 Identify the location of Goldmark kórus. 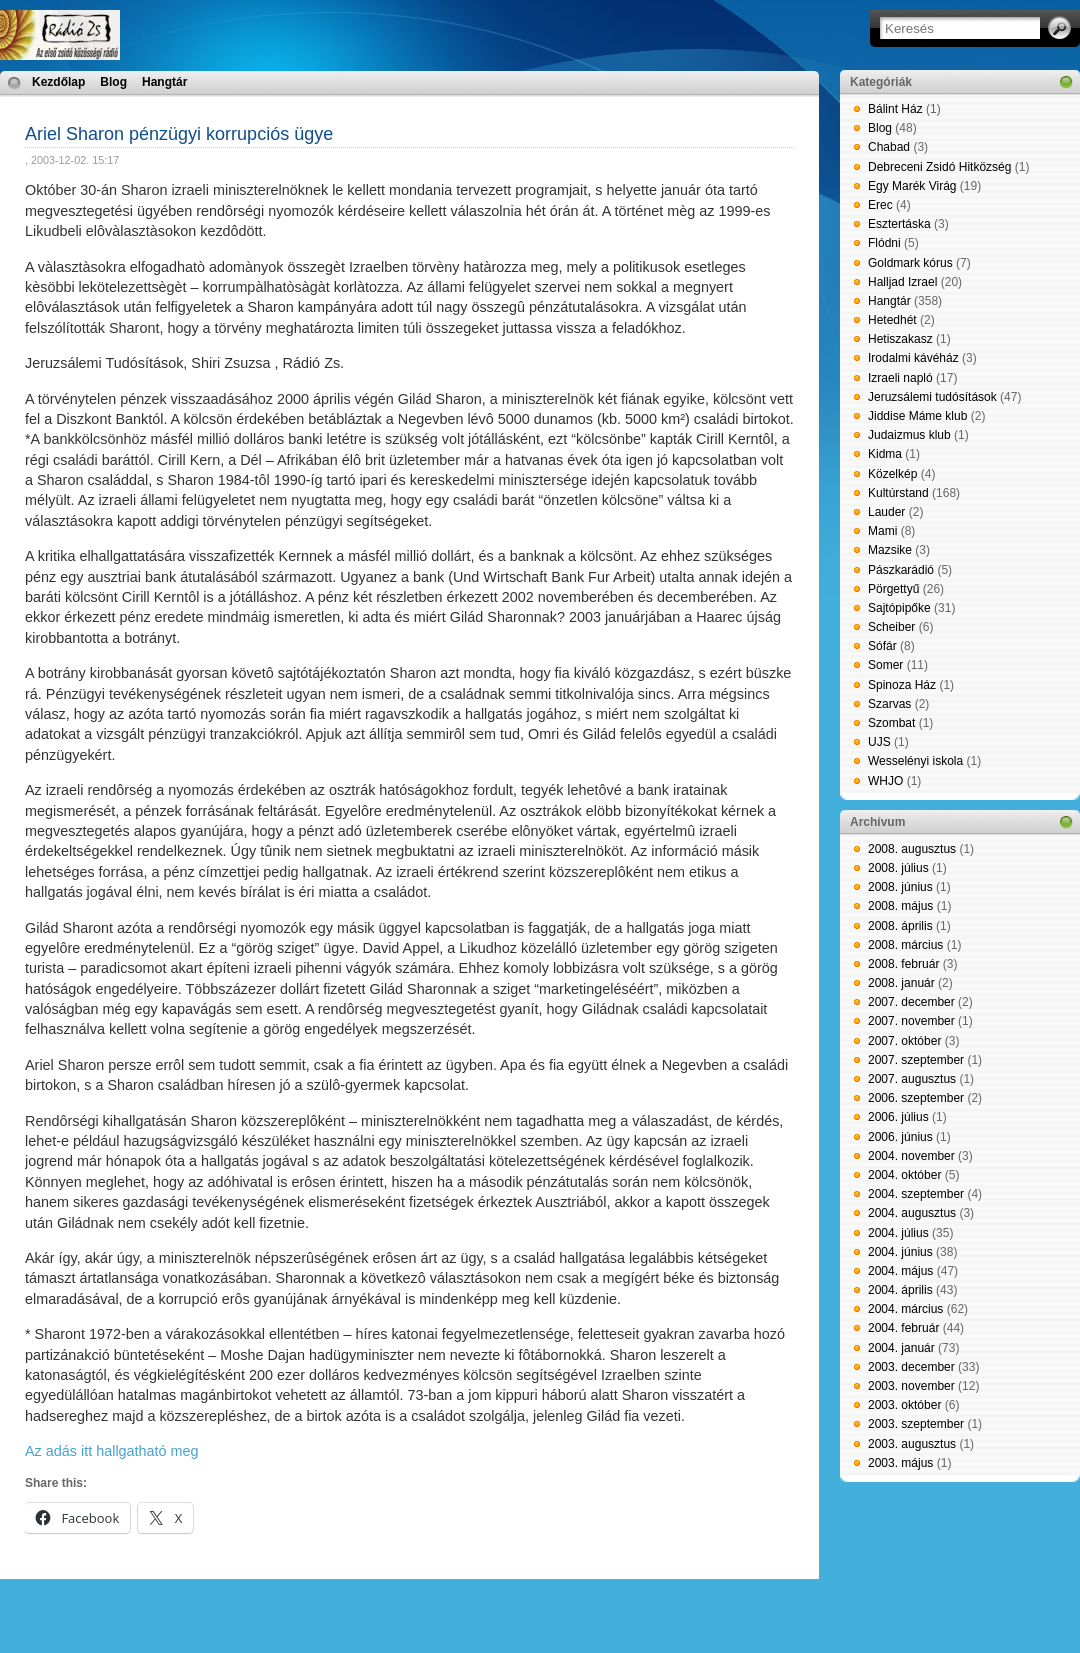
(910, 263).